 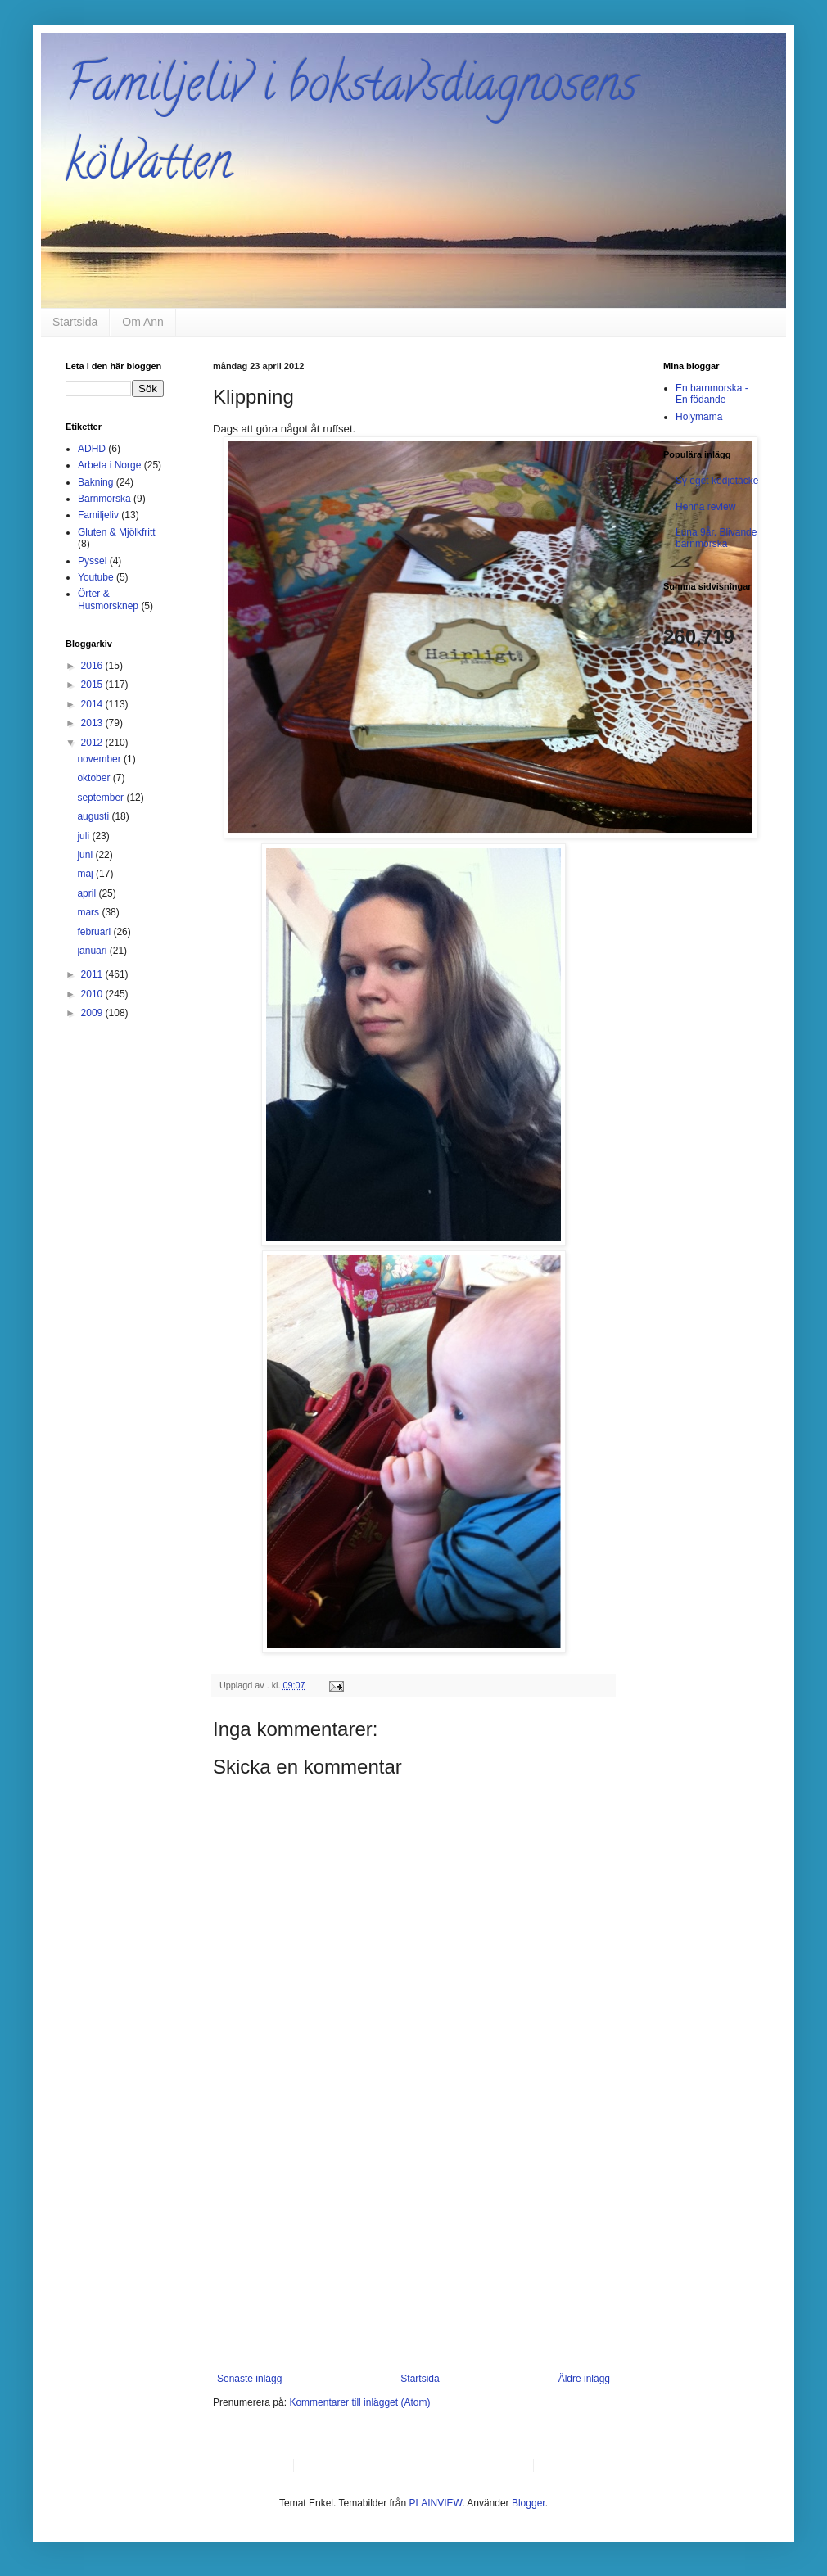 I want to click on Äldre inlägg, so click(x=584, y=2378).